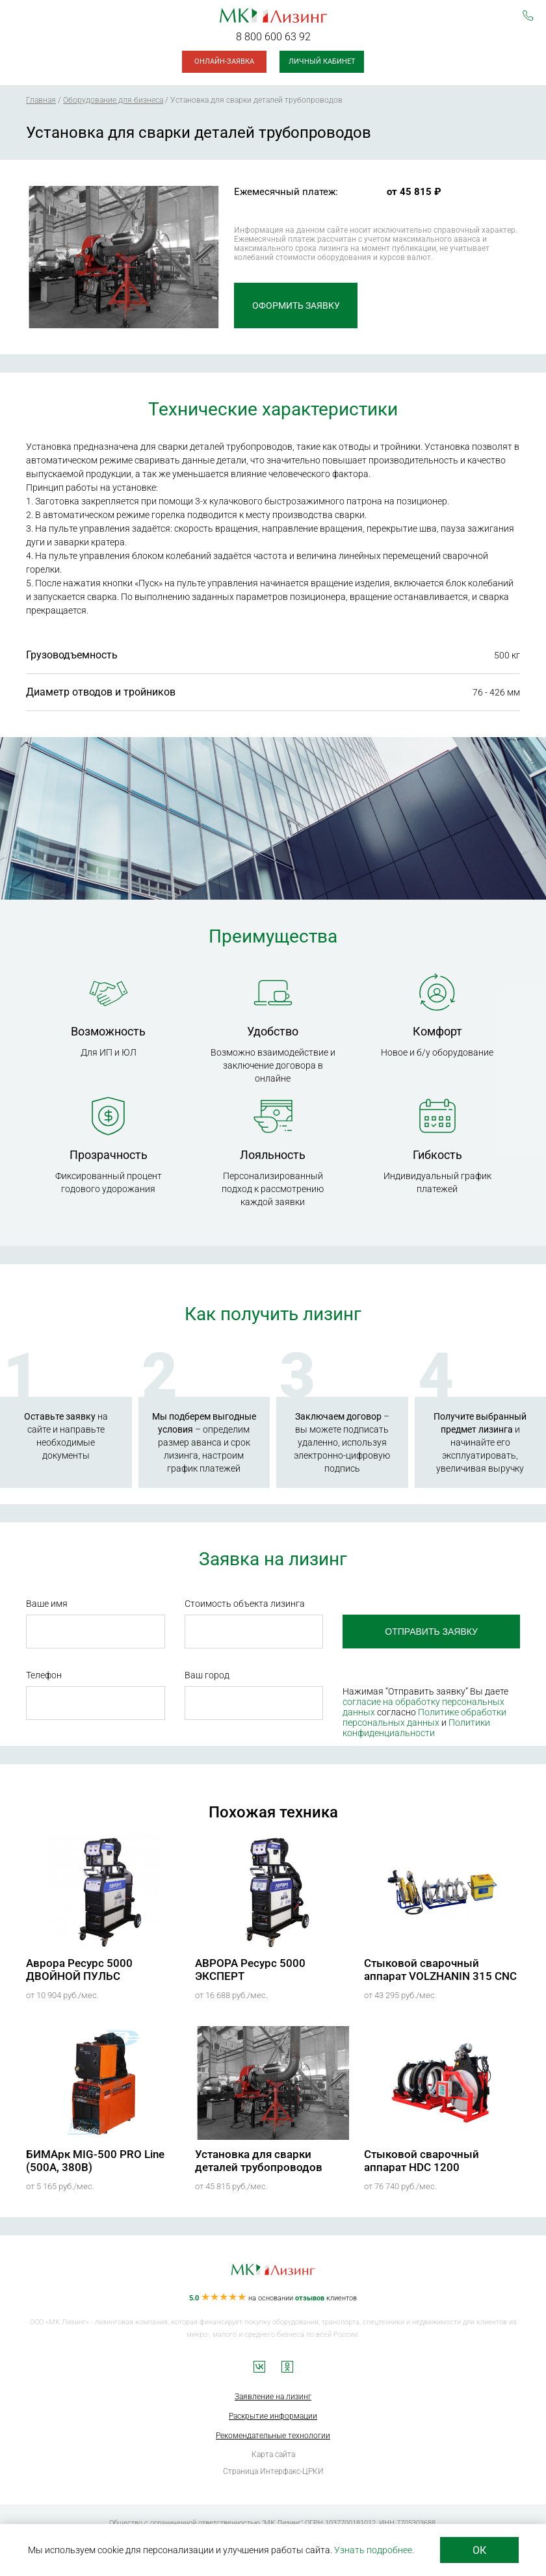  What do you see at coordinates (273, 2416) in the screenshot?
I see `Раскрытие информации` at bounding box center [273, 2416].